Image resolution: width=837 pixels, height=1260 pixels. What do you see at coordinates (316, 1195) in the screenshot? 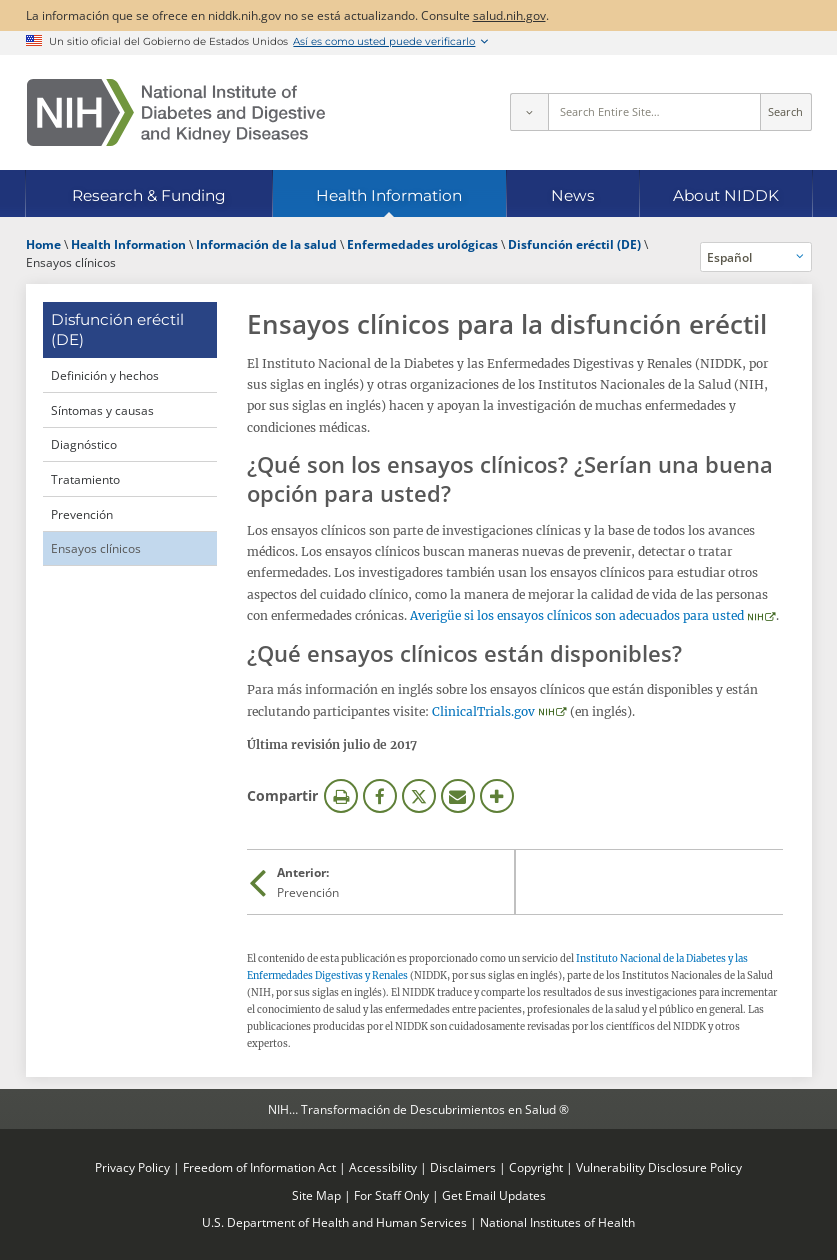
I see `Site Map` at bounding box center [316, 1195].